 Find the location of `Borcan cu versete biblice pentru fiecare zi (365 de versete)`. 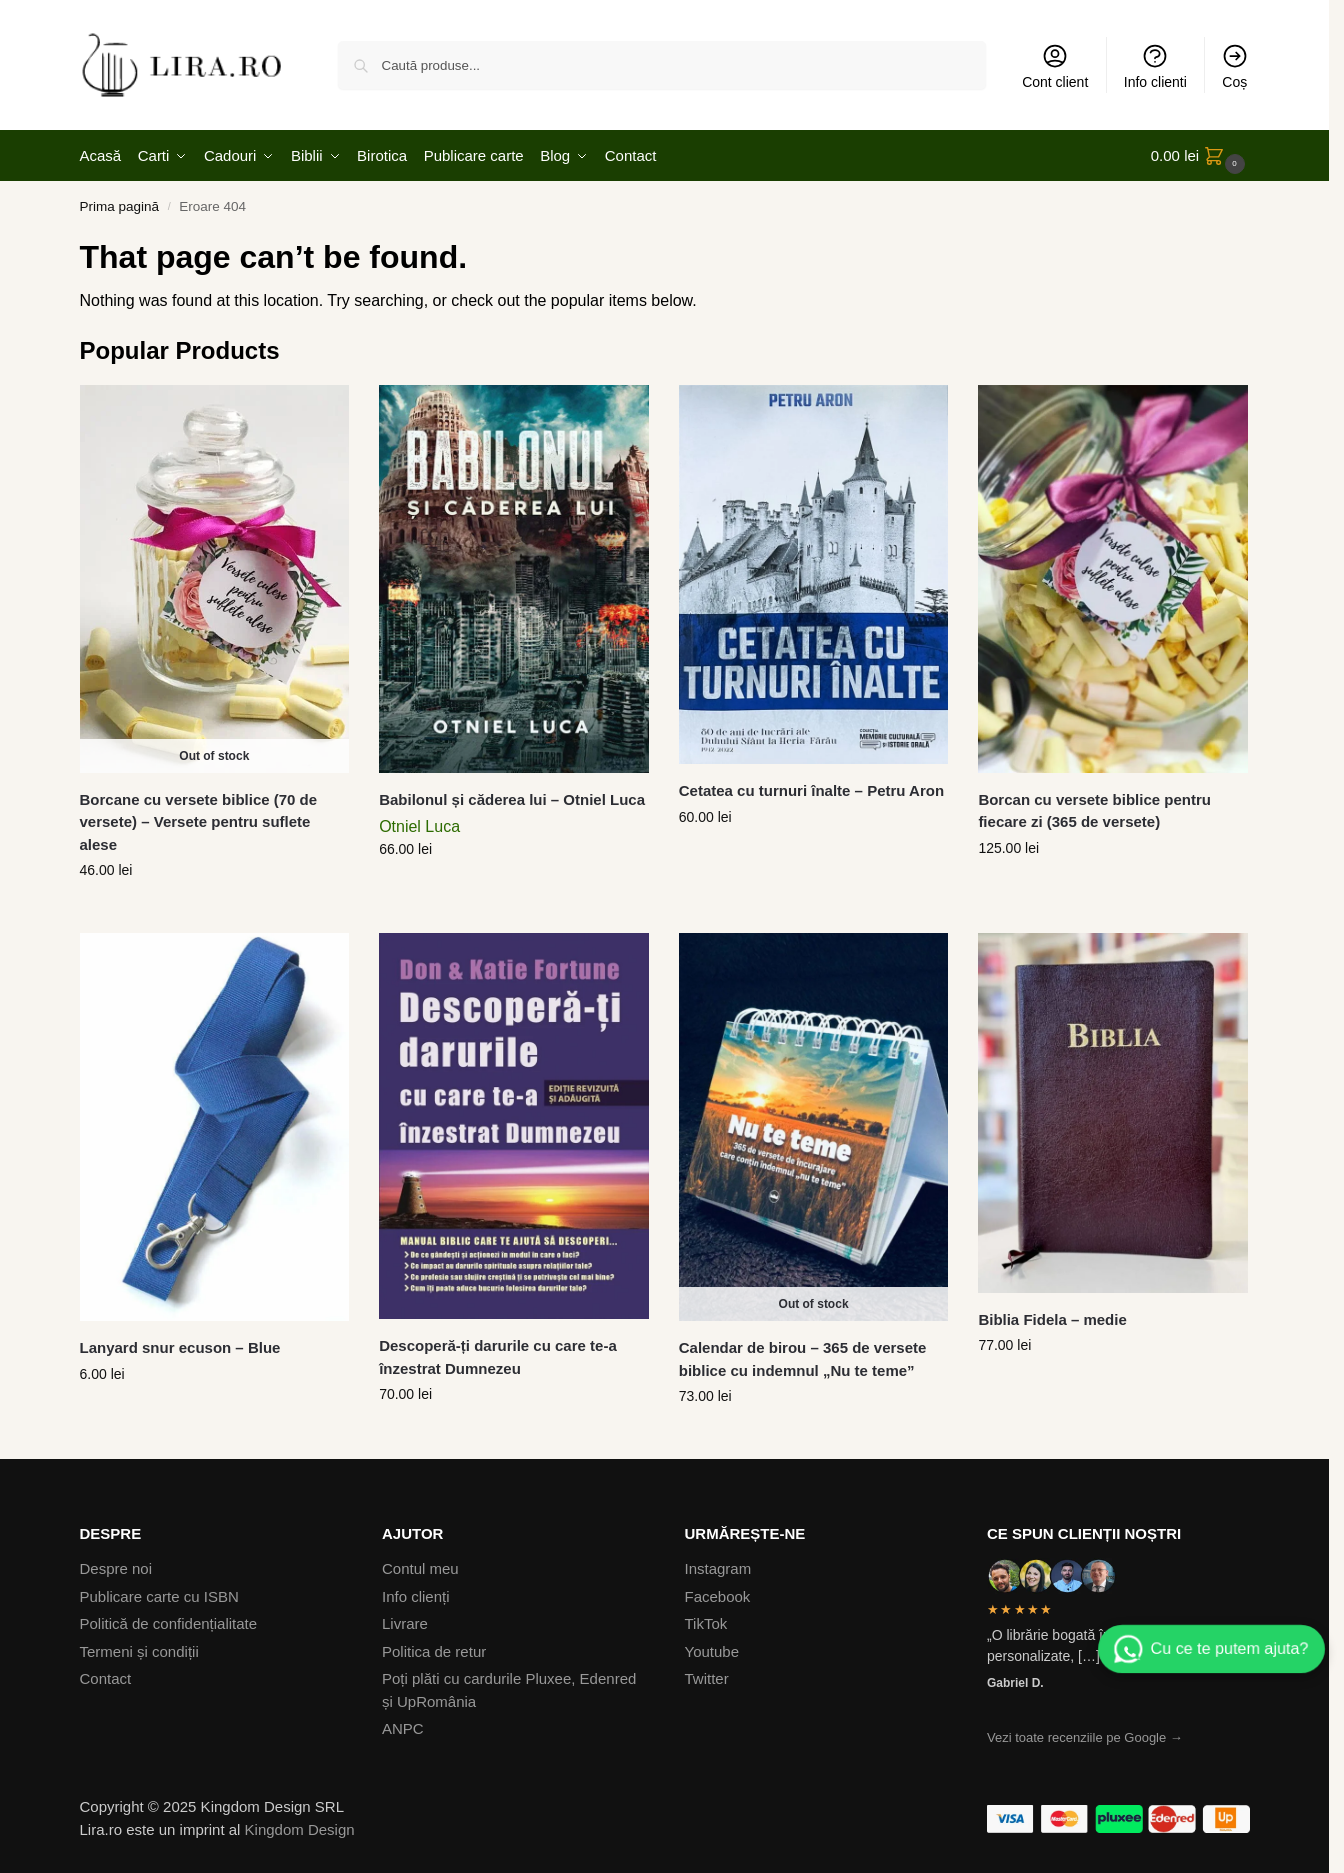

Borcan cu versete biblice pentru fiecare zi (365 de versete) is located at coordinates (1094, 811).